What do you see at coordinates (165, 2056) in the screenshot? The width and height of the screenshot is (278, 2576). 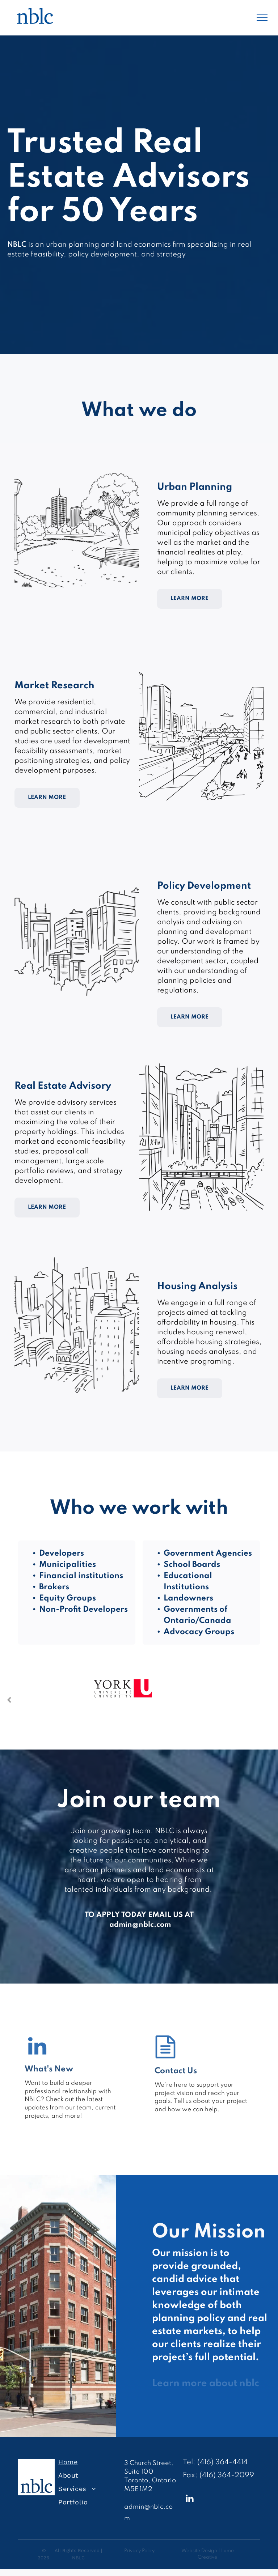 I see `[fa-file-text-o]` at bounding box center [165, 2056].